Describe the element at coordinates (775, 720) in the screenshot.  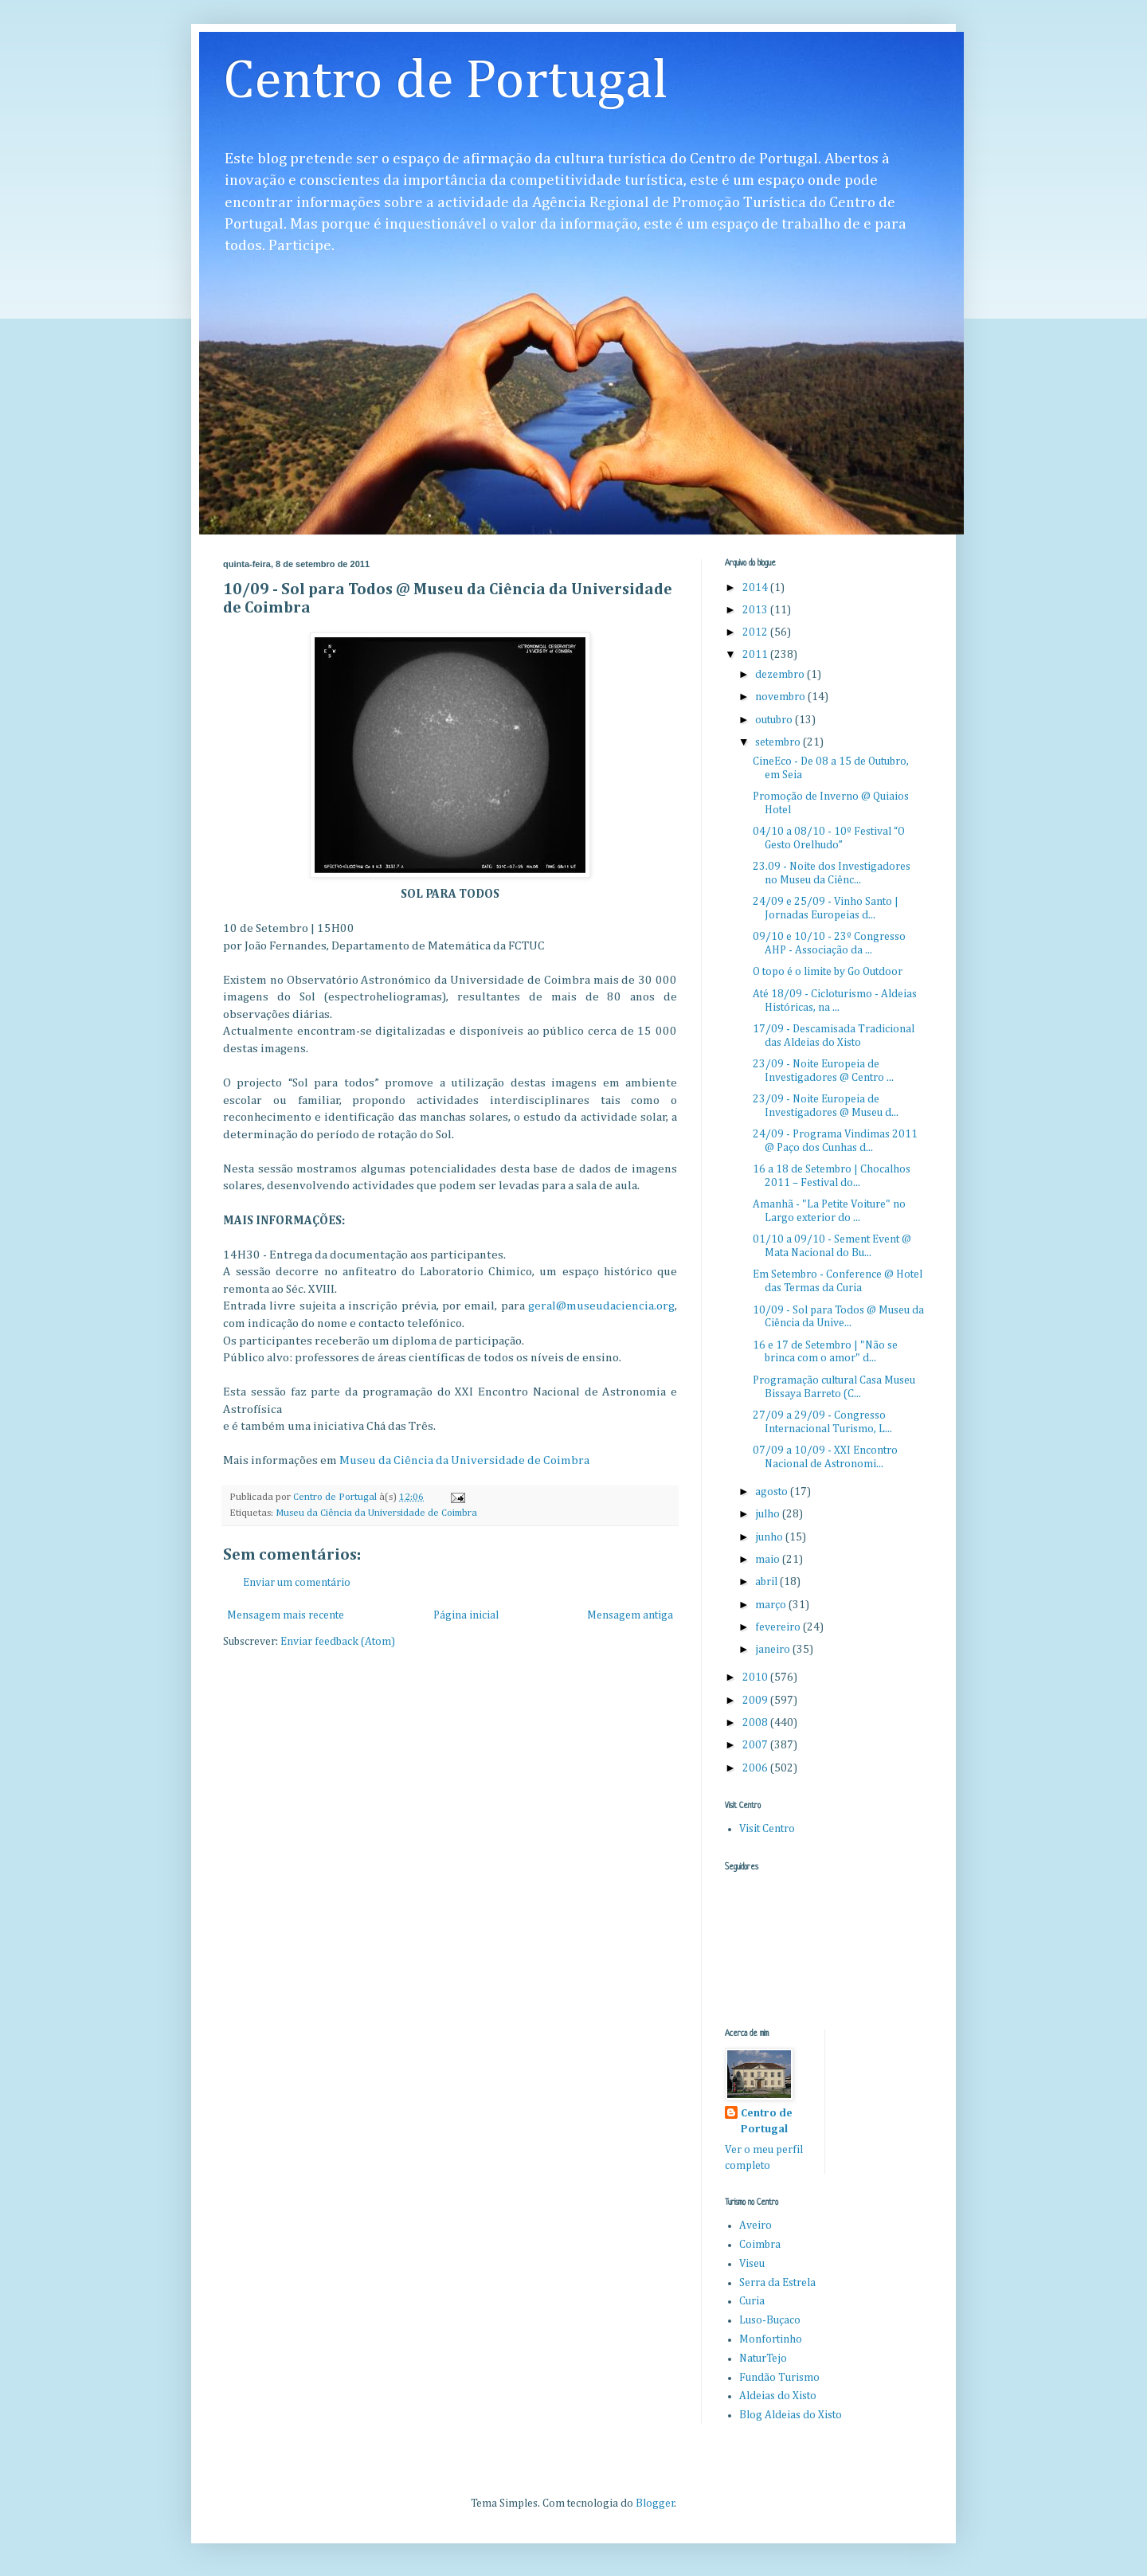
I see `outubro` at that location.